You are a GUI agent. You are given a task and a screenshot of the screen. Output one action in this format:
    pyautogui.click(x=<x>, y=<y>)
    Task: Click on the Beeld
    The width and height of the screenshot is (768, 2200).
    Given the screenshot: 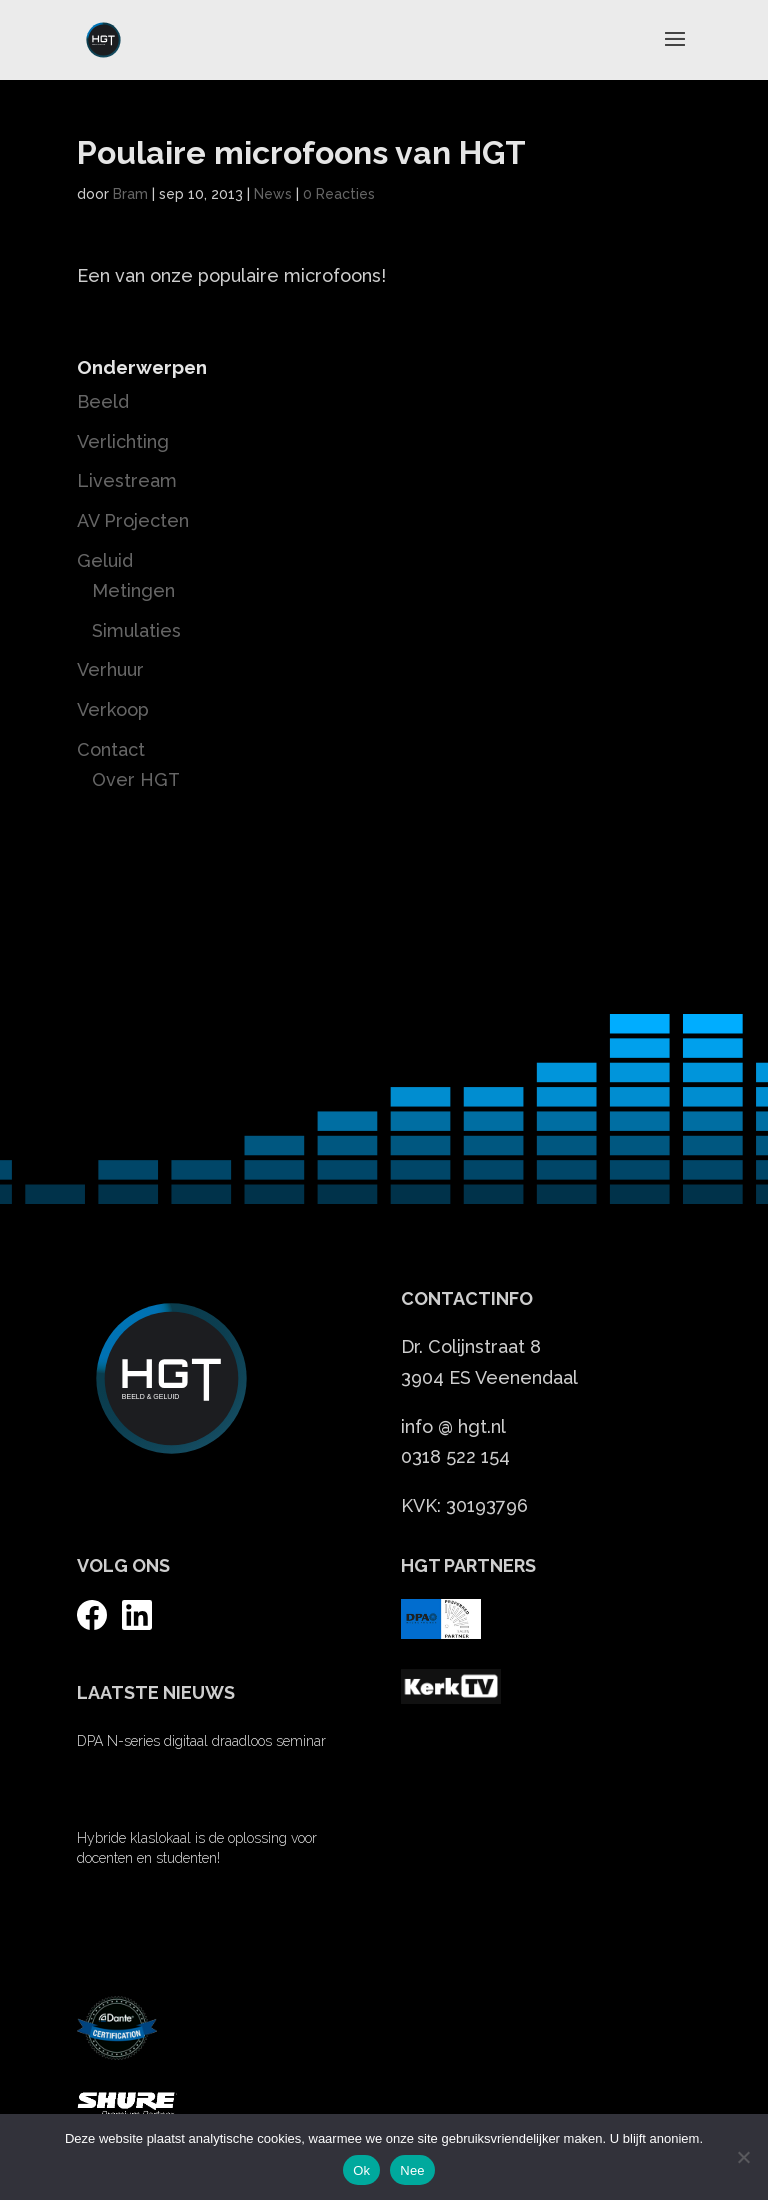 What is the action you would take?
    pyautogui.click(x=103, y=401)
    